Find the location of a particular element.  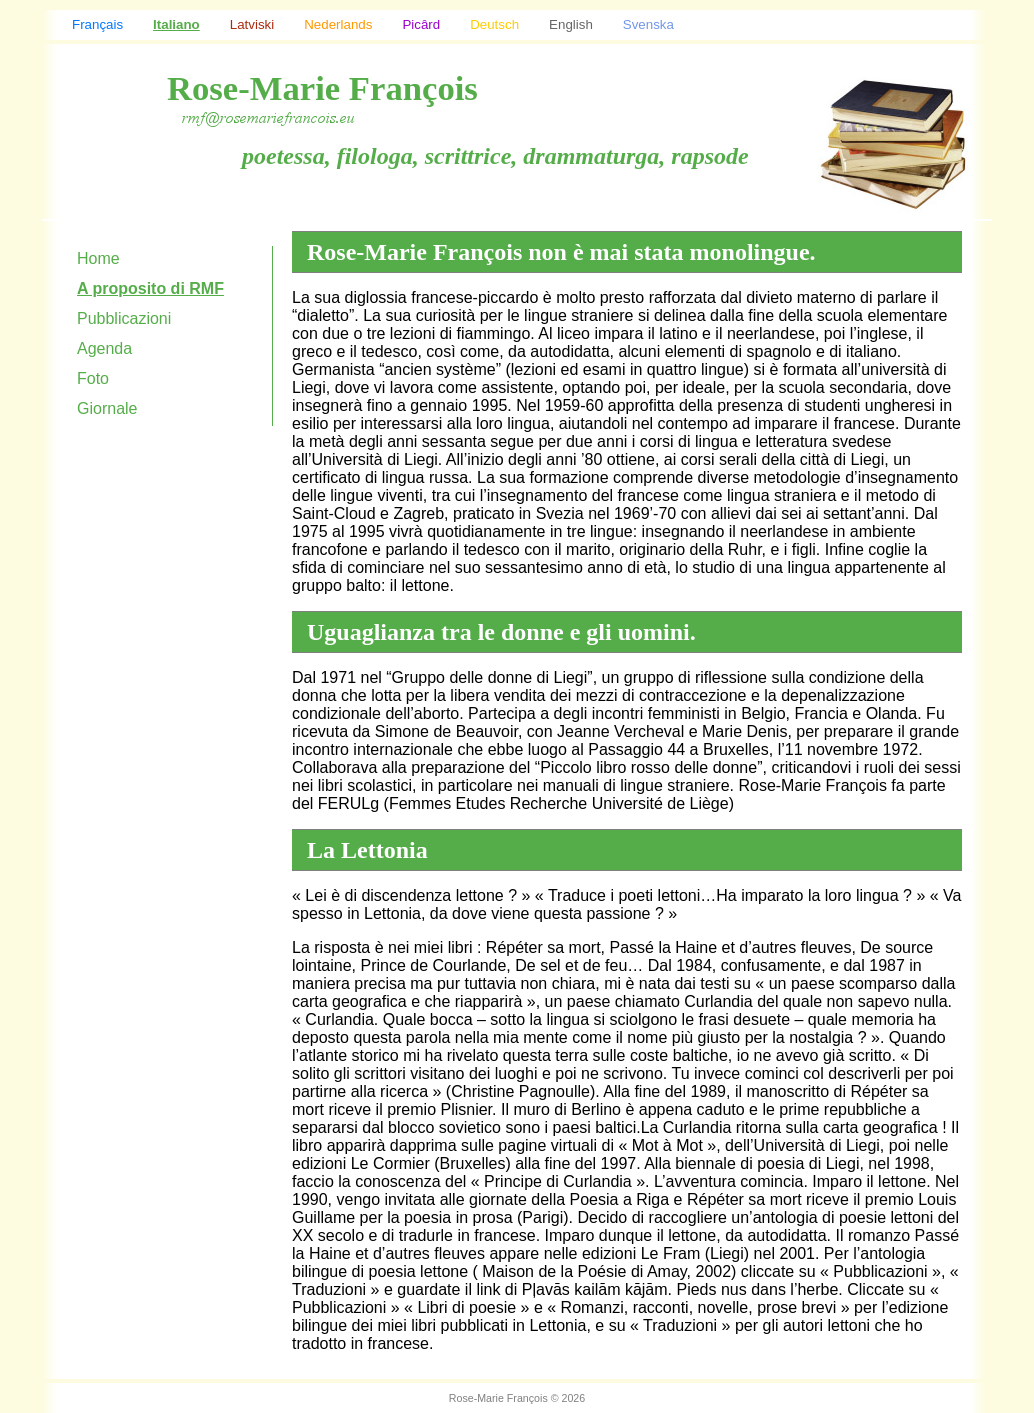

Italiano is located at coordinates (176, 24).